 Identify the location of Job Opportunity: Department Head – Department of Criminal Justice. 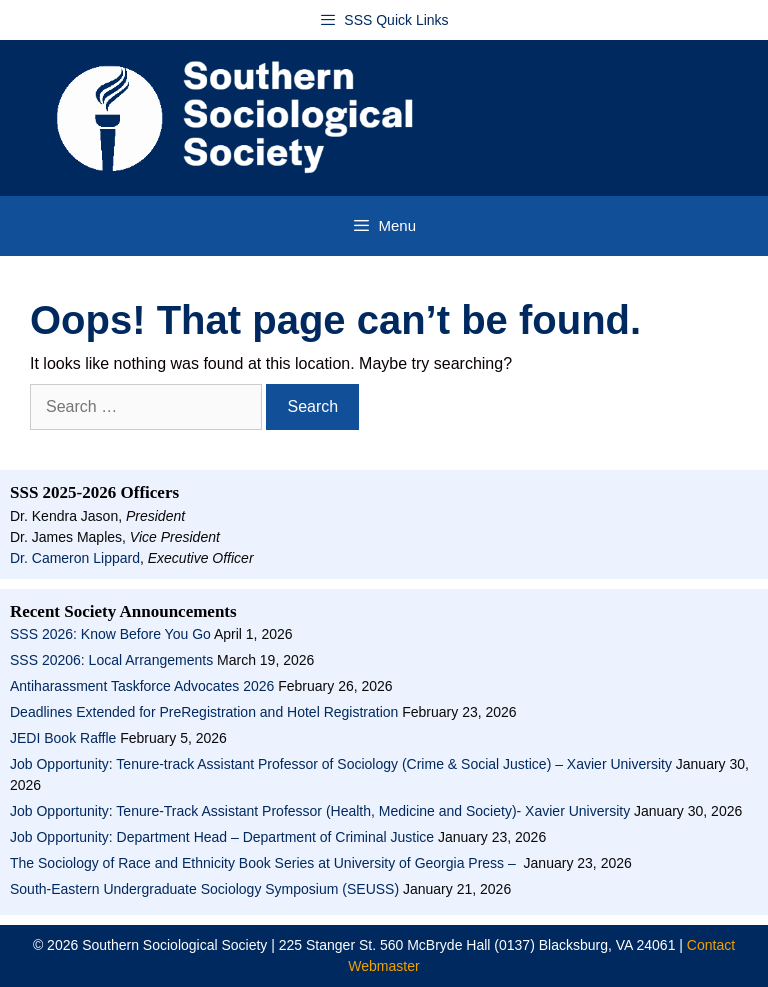
(222, 837).